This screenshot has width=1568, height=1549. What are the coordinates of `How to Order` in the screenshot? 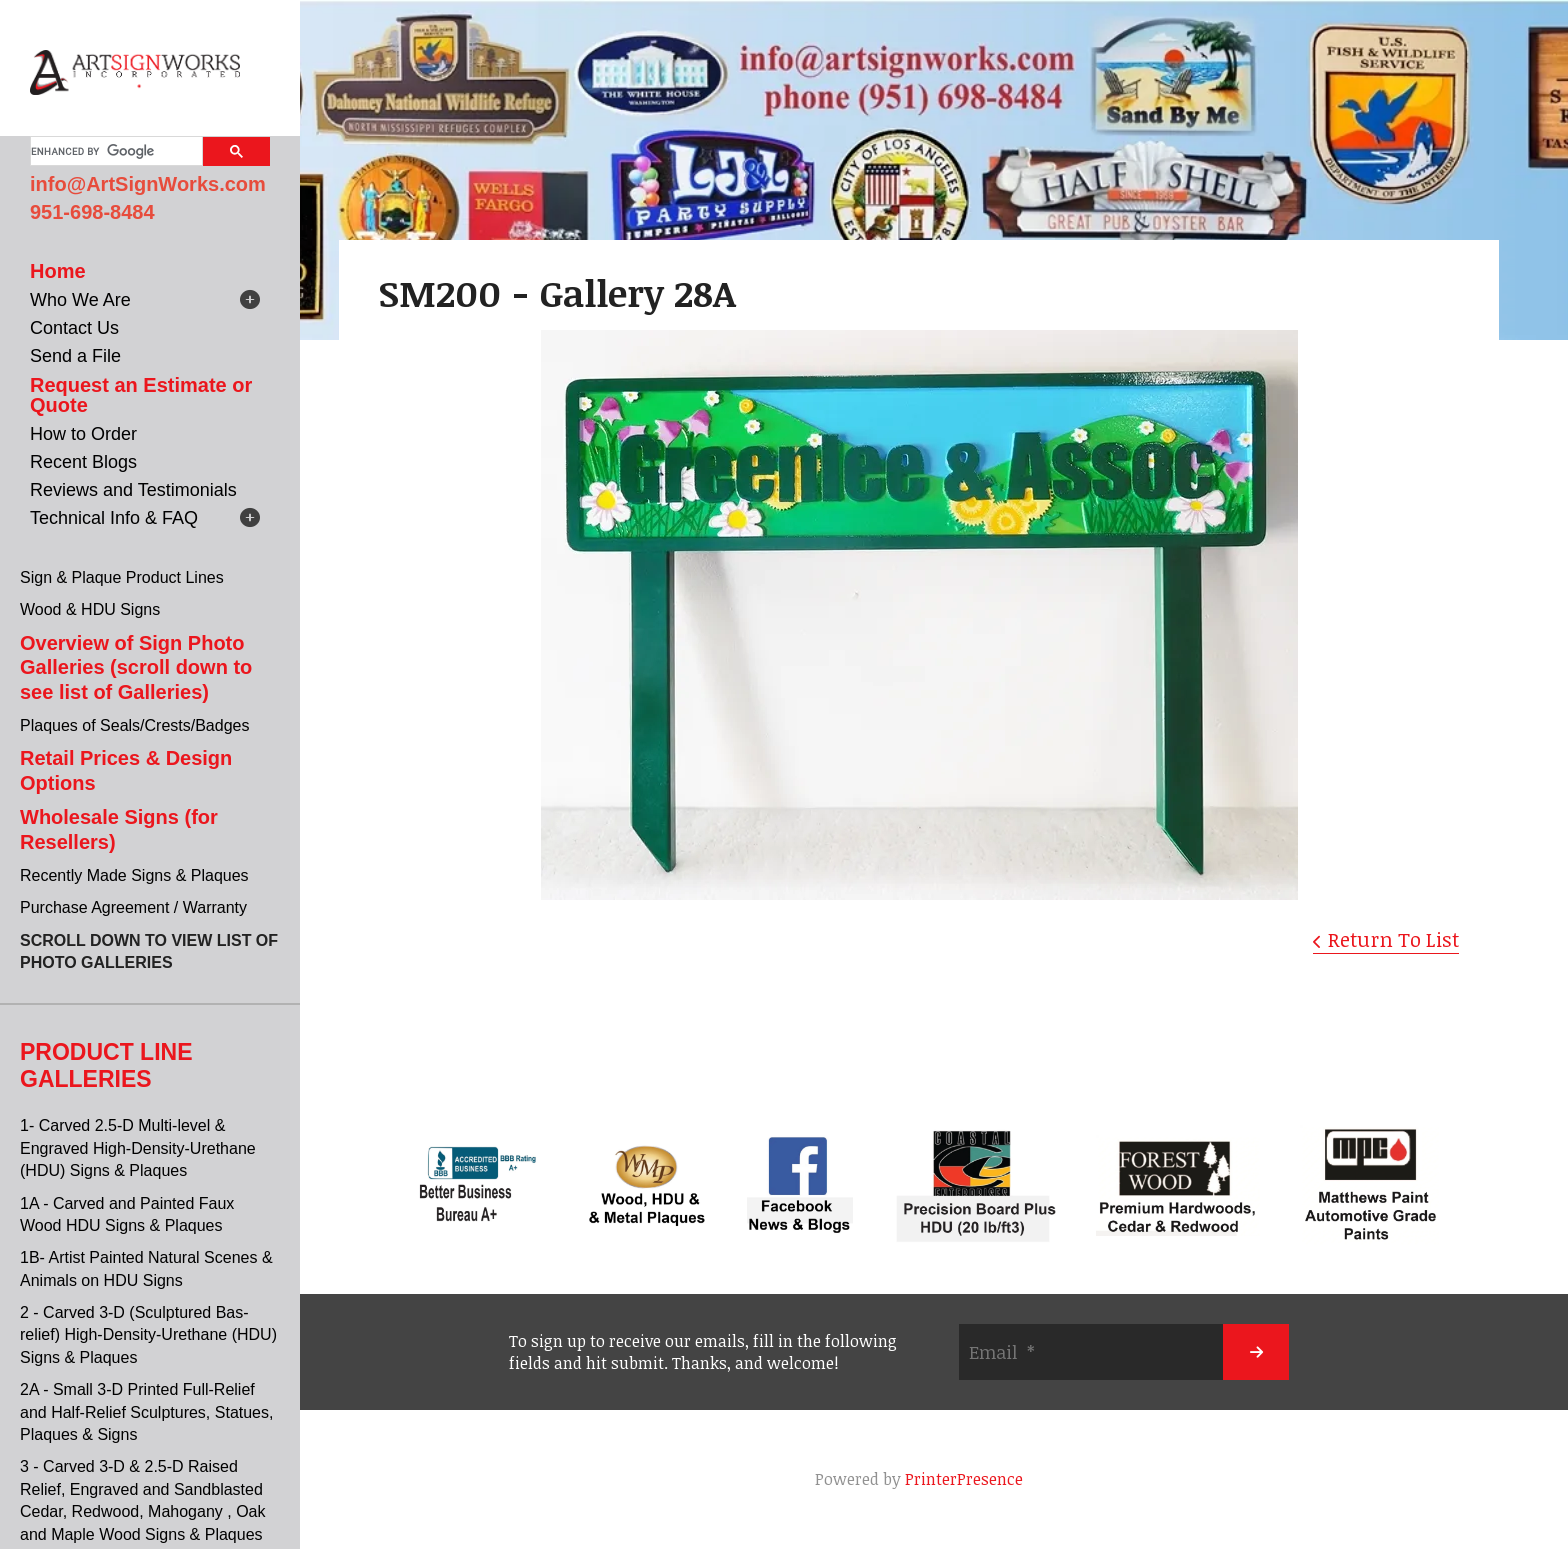 It's located at (83, 434).